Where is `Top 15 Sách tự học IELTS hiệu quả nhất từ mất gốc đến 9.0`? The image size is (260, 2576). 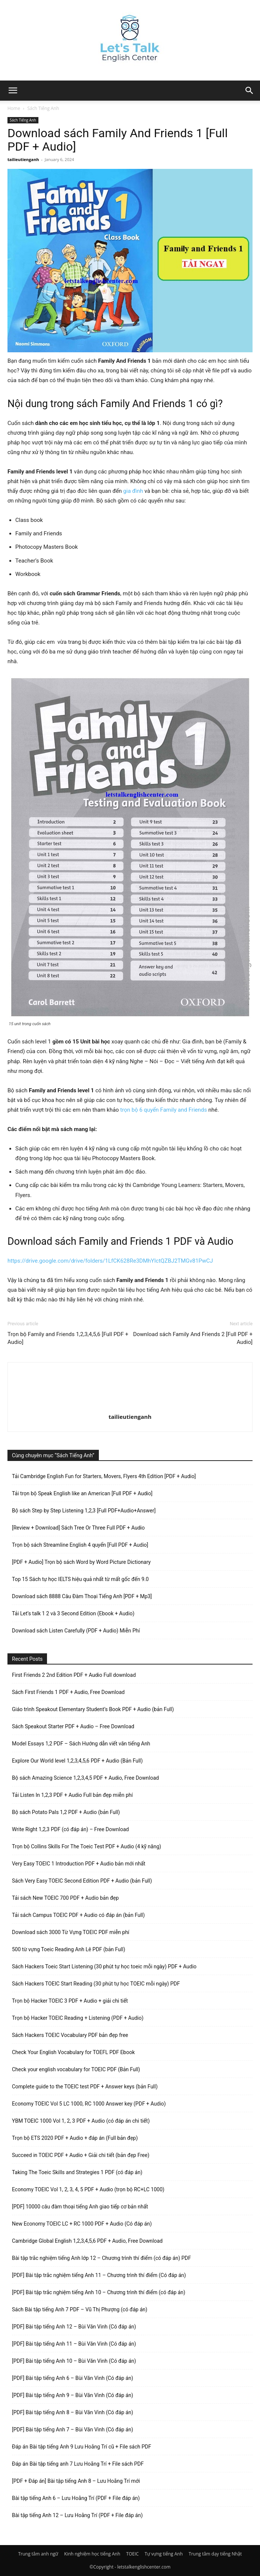
Top 15 Sách tự học IELTS hiệu quả nhất từ mất gốc đến 9.0 is located at coordinates (80, 1579).